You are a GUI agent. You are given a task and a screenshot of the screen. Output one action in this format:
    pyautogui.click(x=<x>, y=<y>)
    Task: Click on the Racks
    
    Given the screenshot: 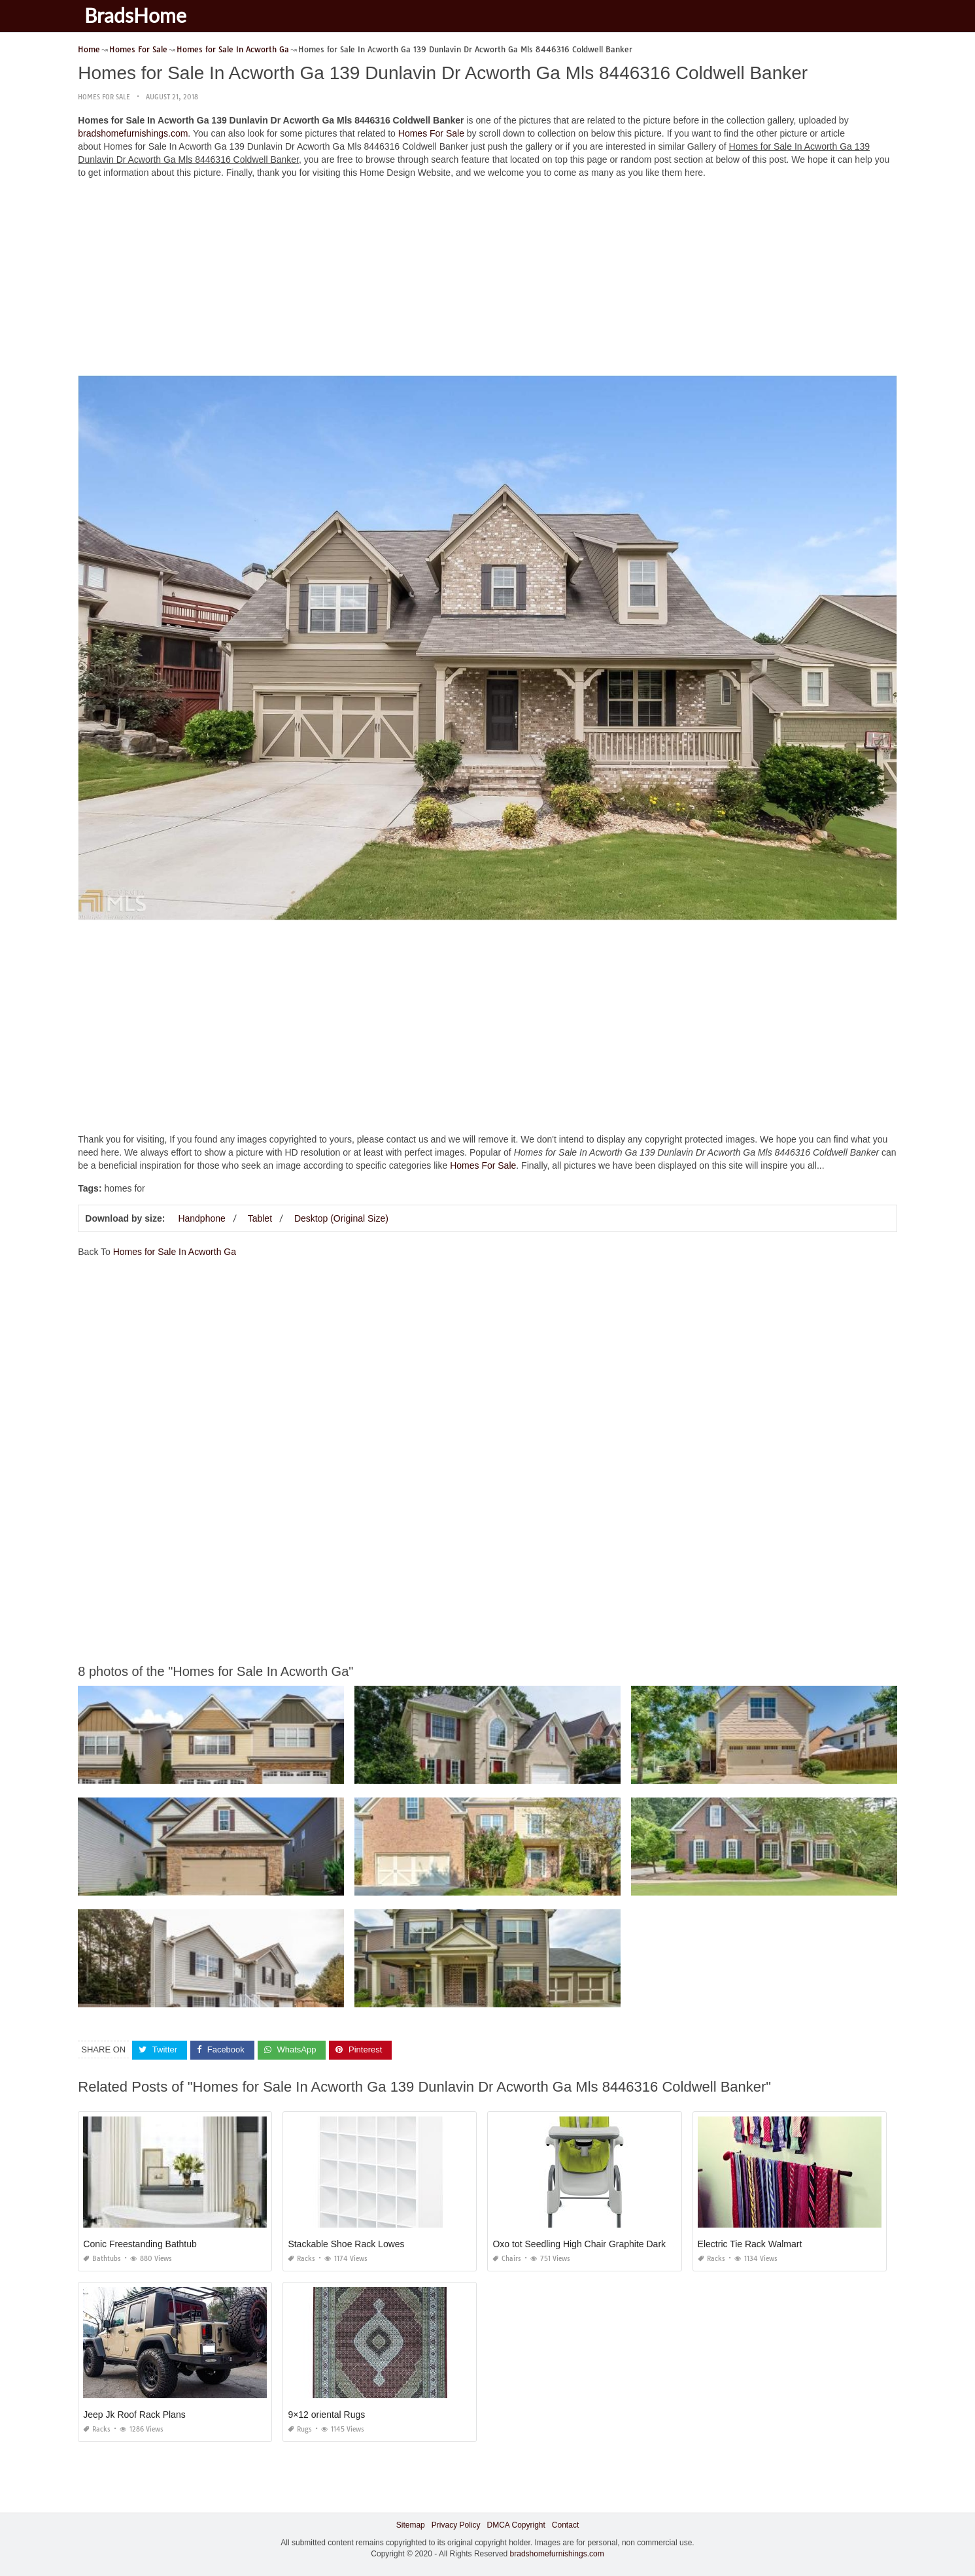 What is the action you would take?
    pyautogui.click(x=301, y=2258)
    